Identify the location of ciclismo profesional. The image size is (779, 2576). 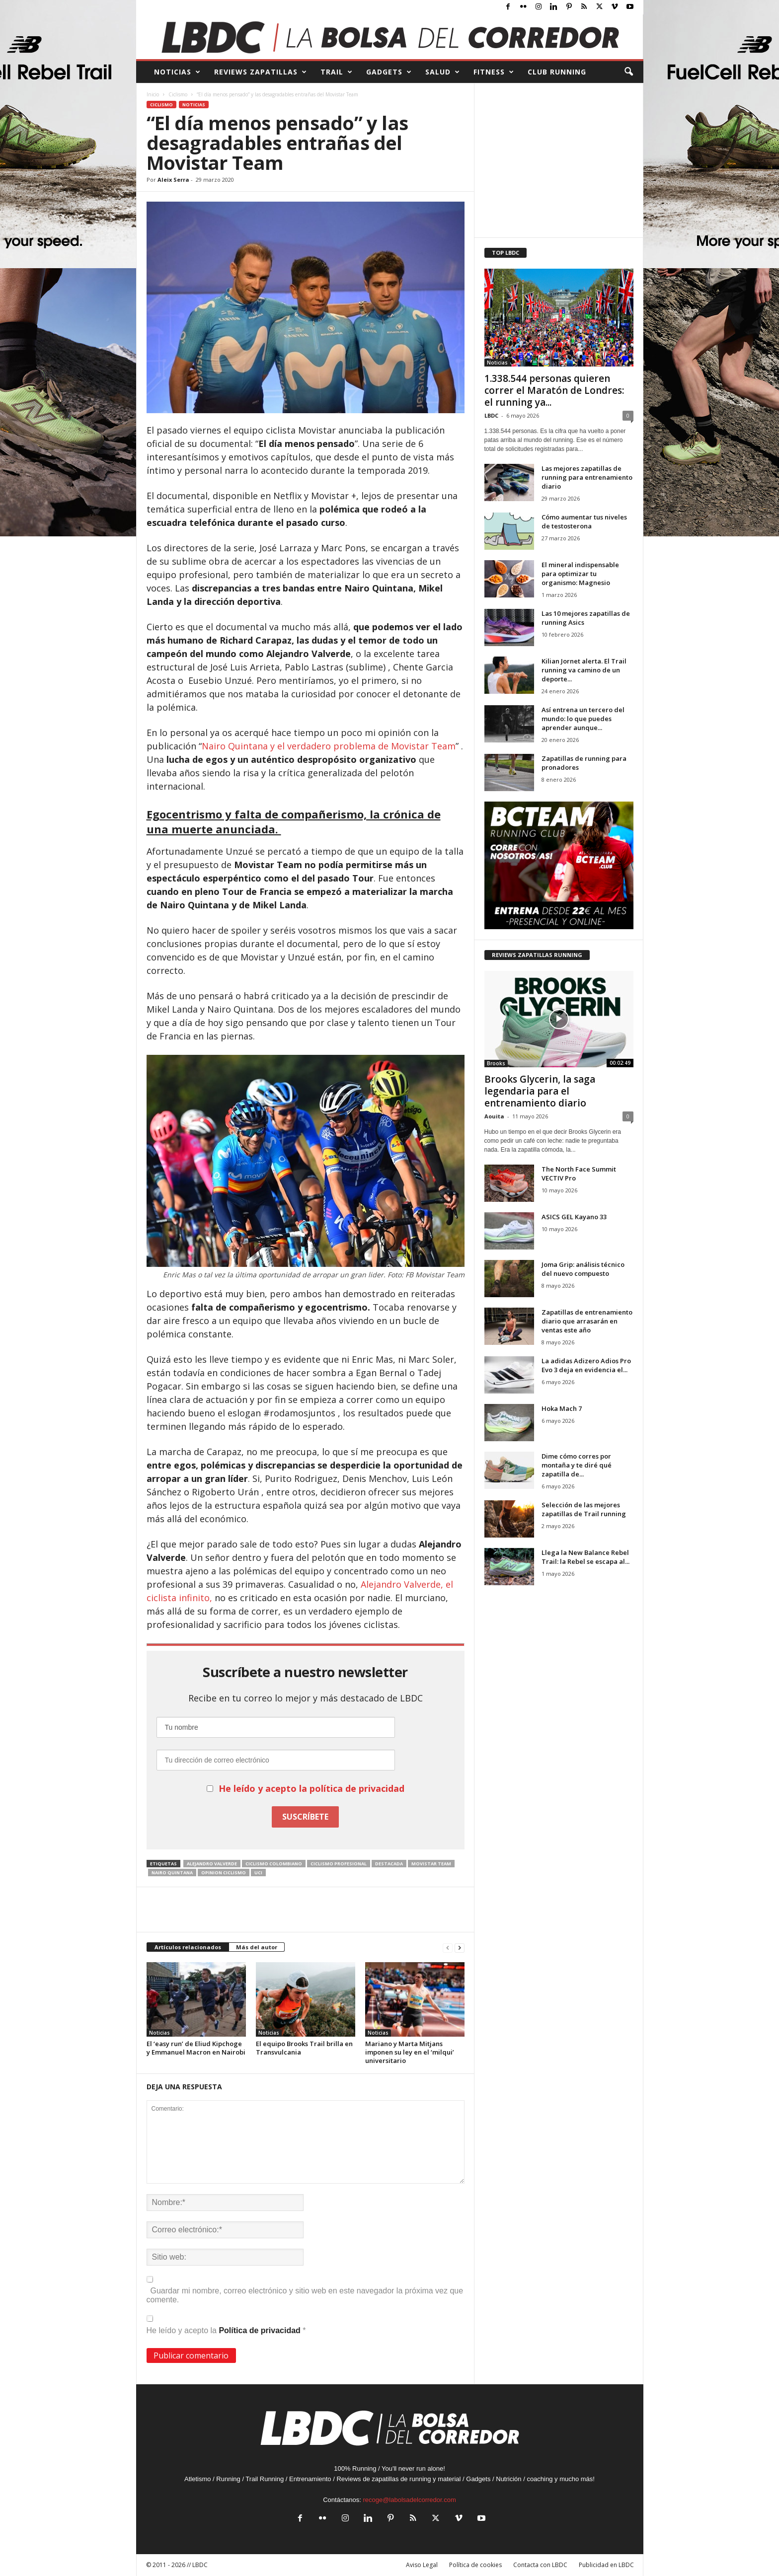
(339, 1863).